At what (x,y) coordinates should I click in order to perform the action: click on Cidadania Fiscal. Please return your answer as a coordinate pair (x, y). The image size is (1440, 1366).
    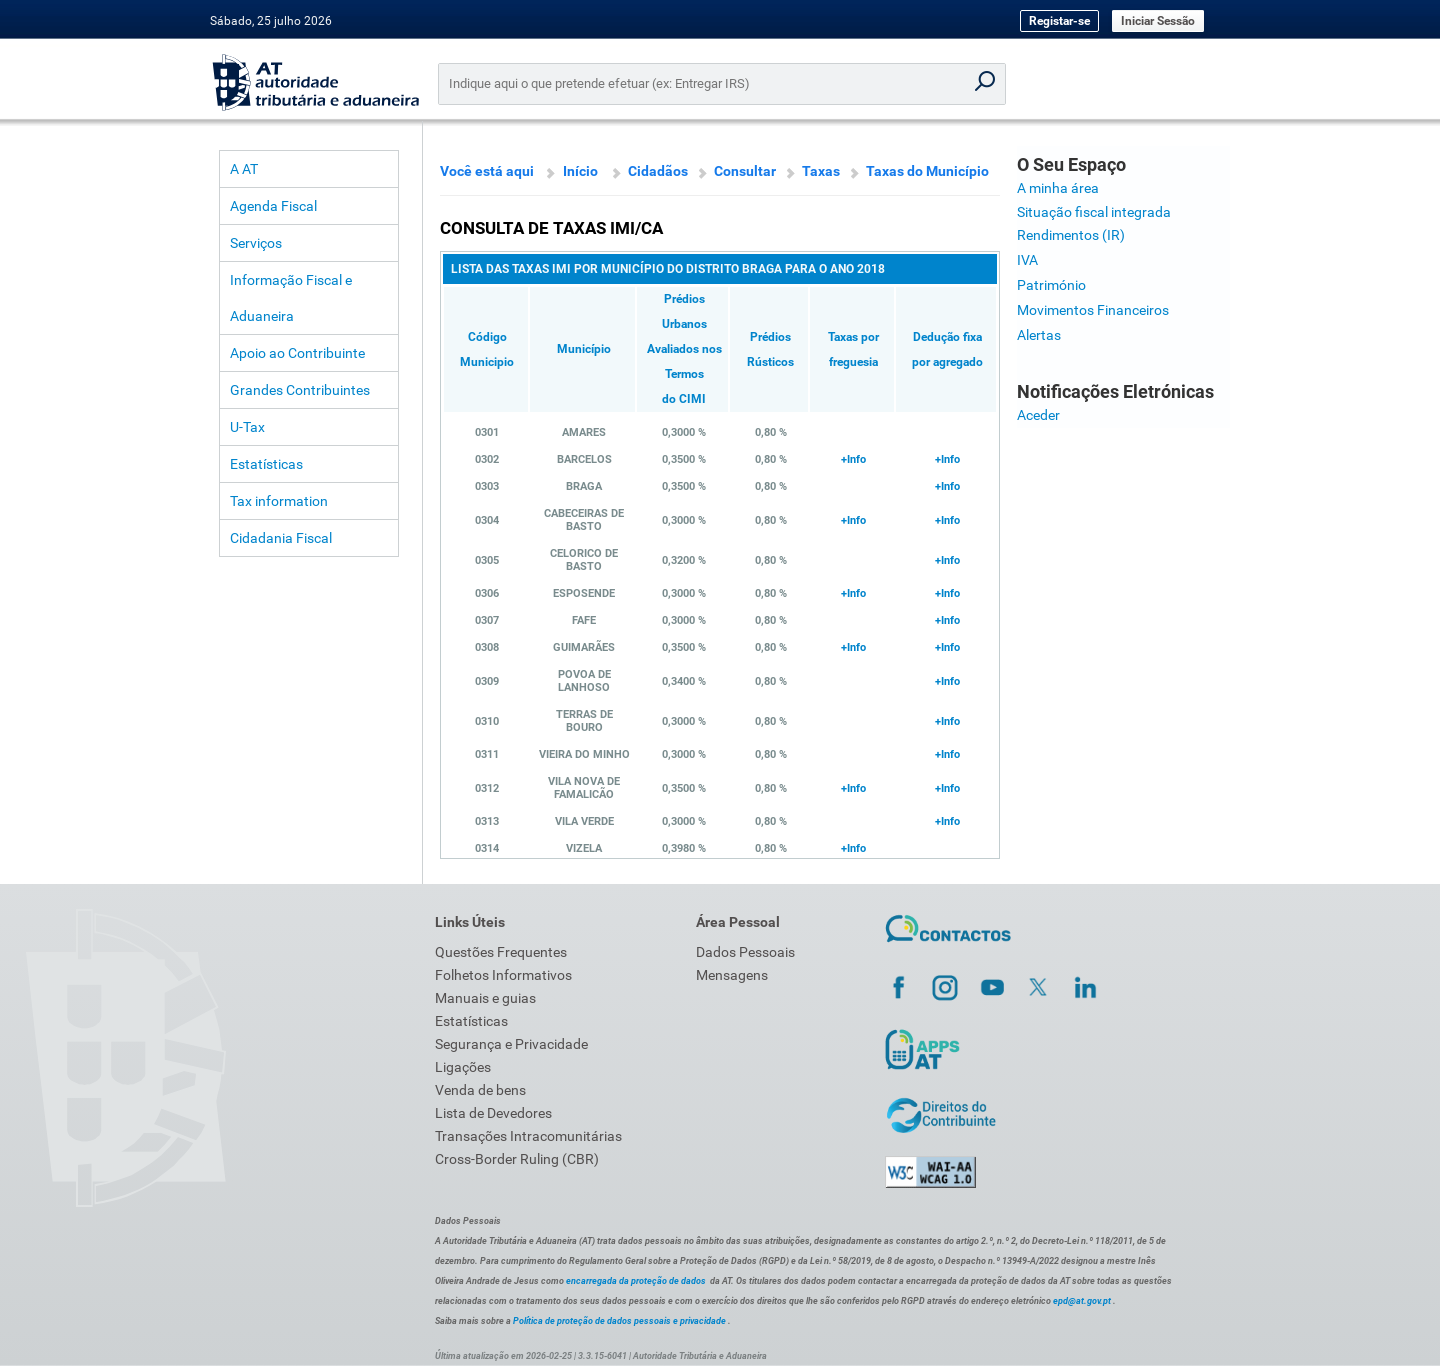
    Looking at the image, I should click on (281, 538).